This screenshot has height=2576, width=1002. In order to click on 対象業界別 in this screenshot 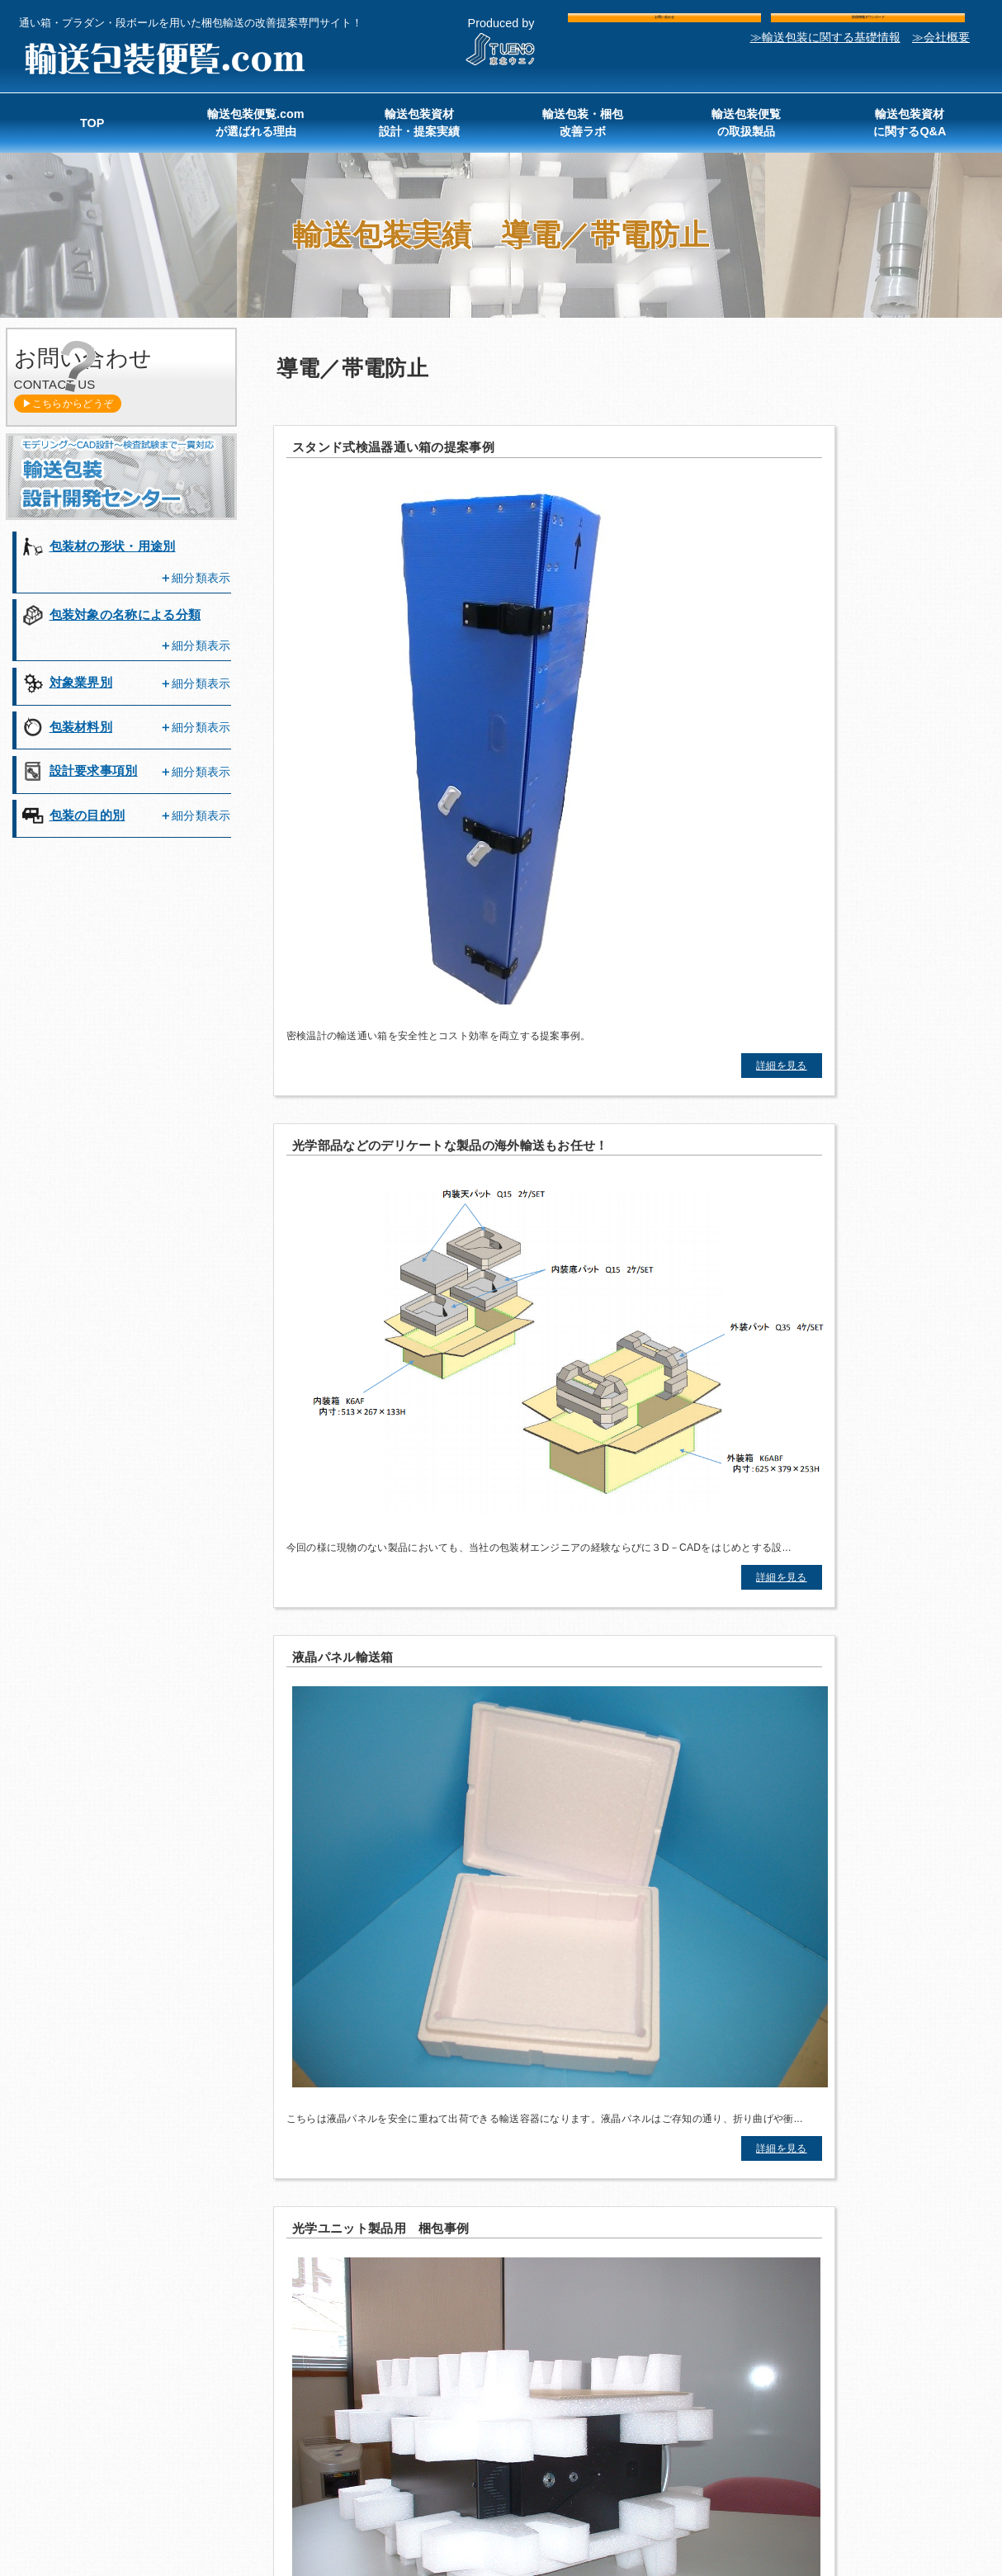, I will do `click(81, 682)`.